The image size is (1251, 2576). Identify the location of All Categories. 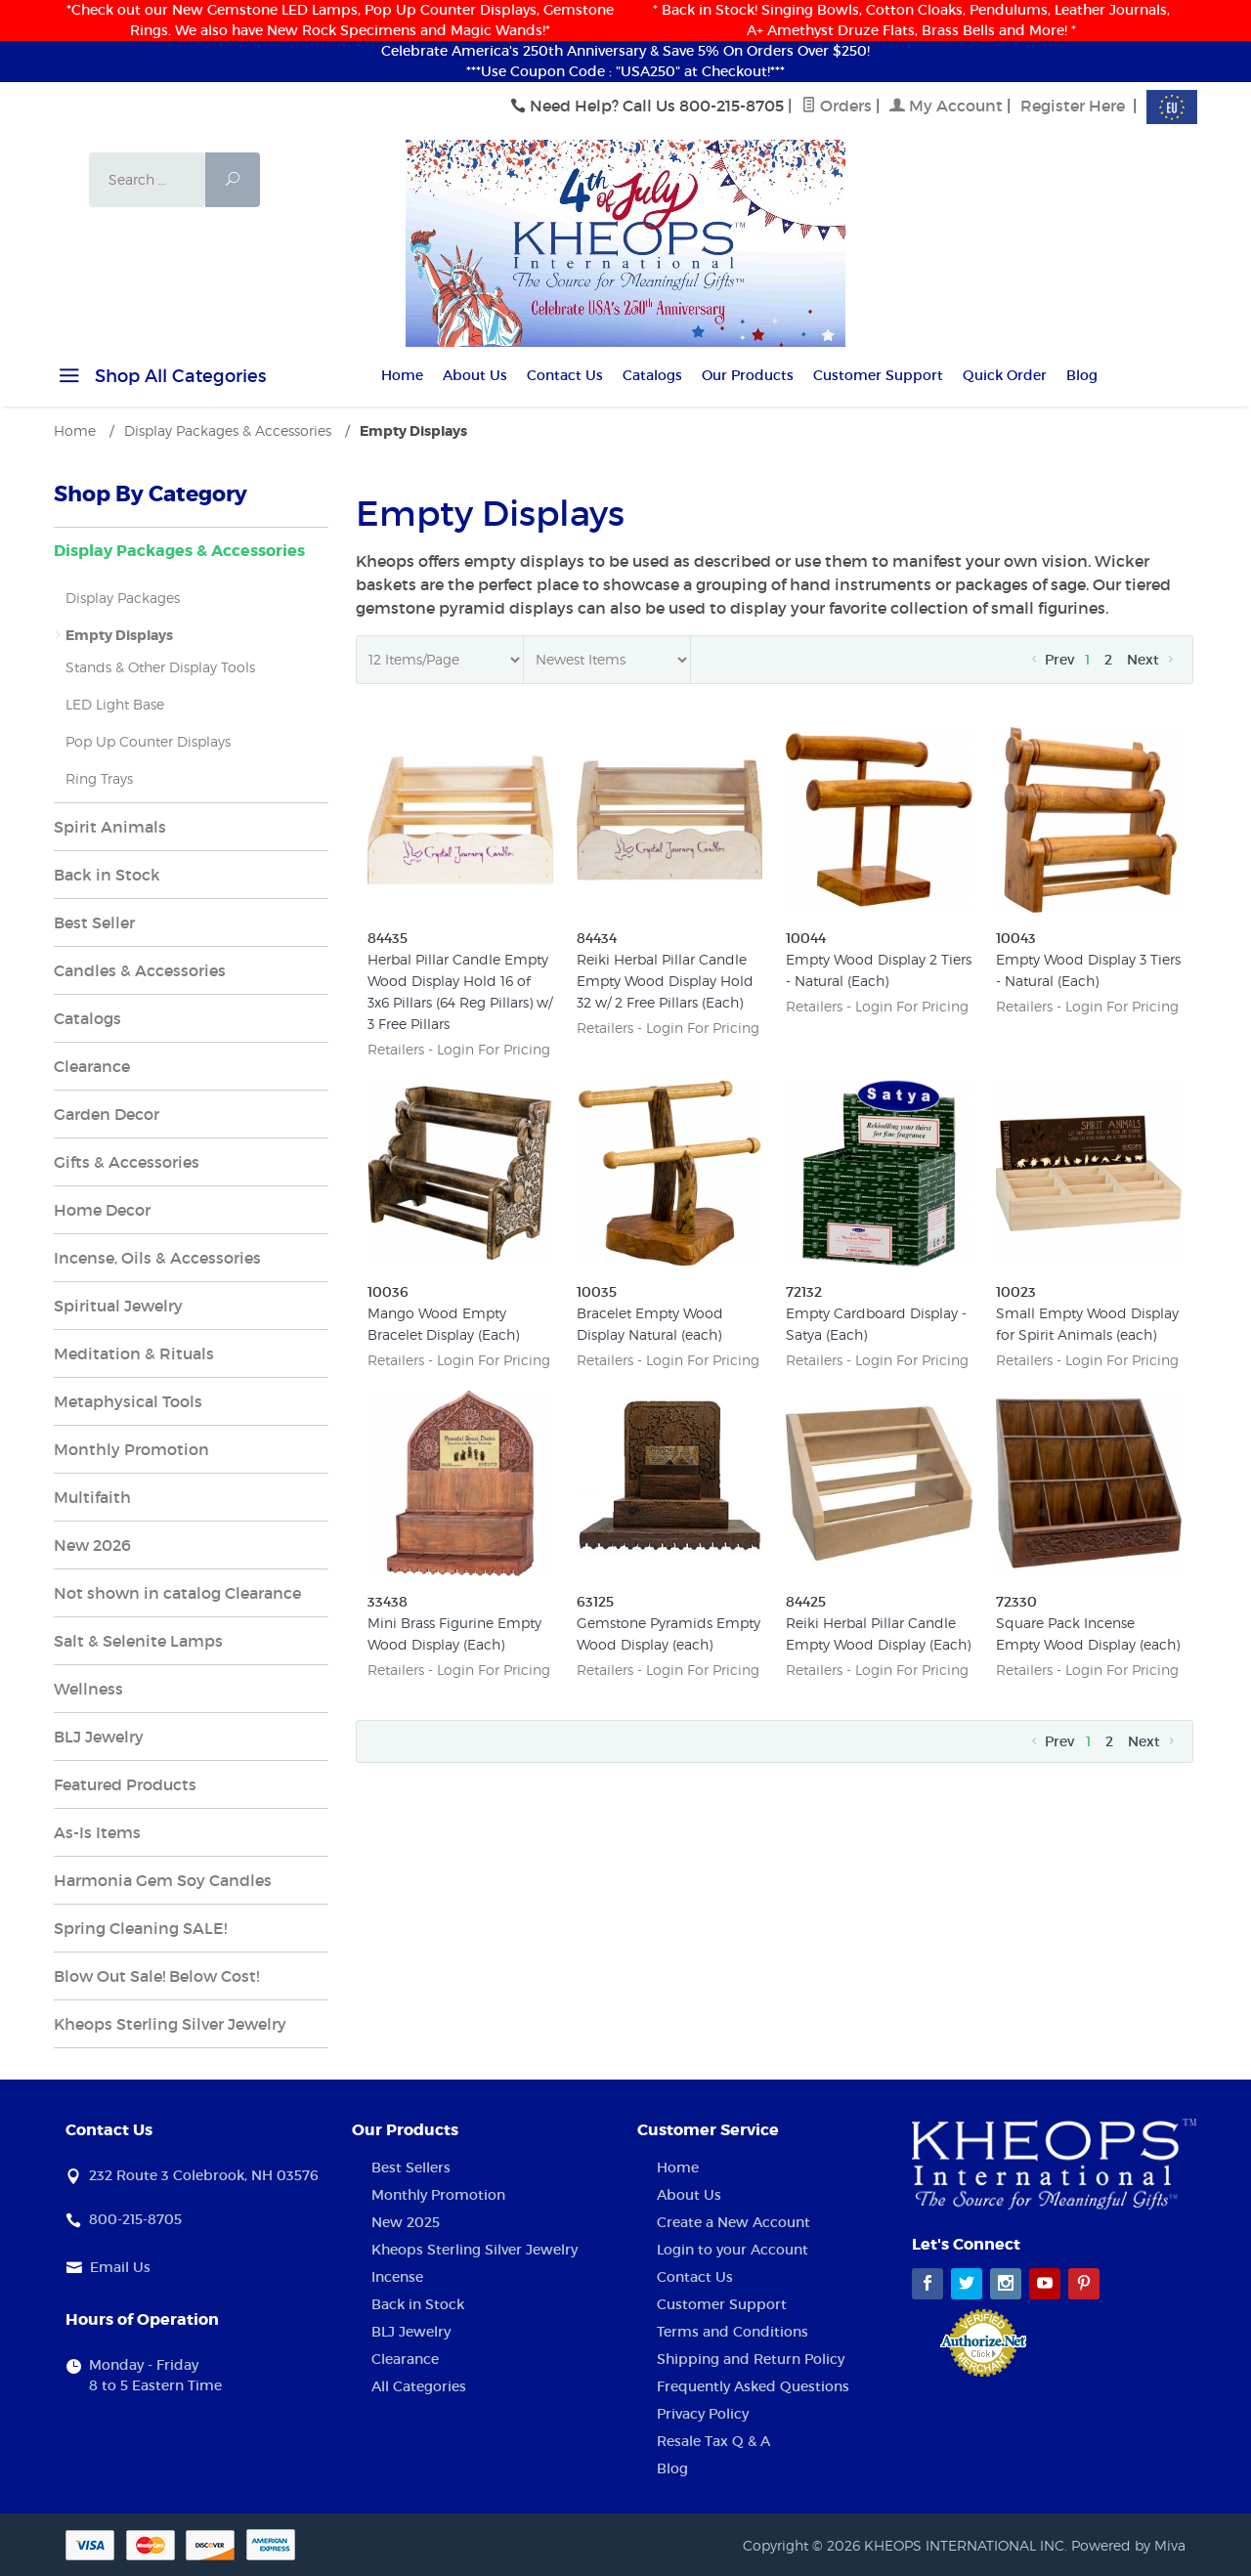
(418, 2386).